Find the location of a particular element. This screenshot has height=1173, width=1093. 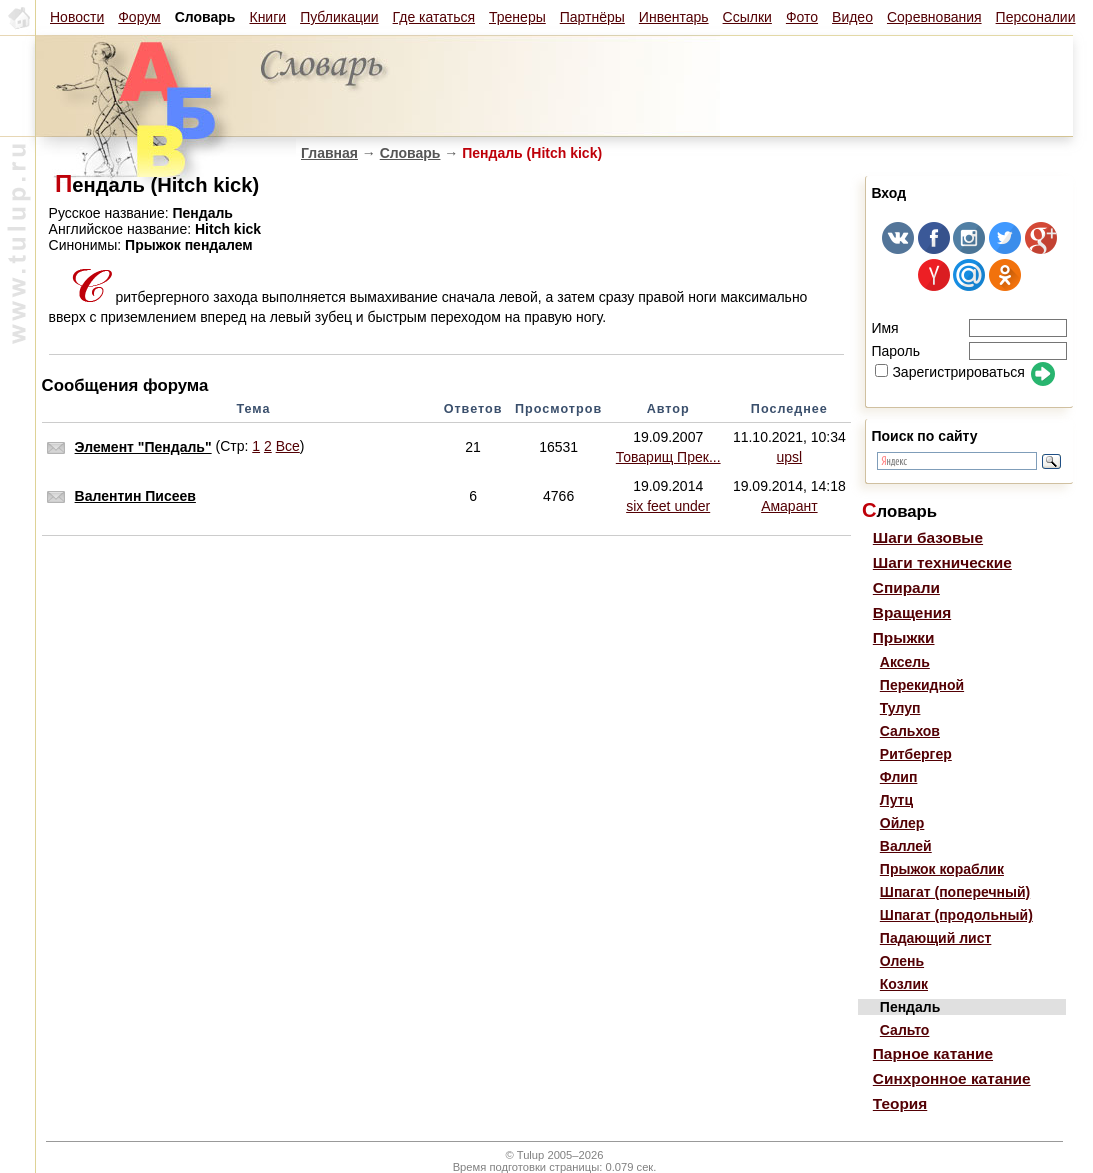

Теория is located at coordinates (900, 1103).